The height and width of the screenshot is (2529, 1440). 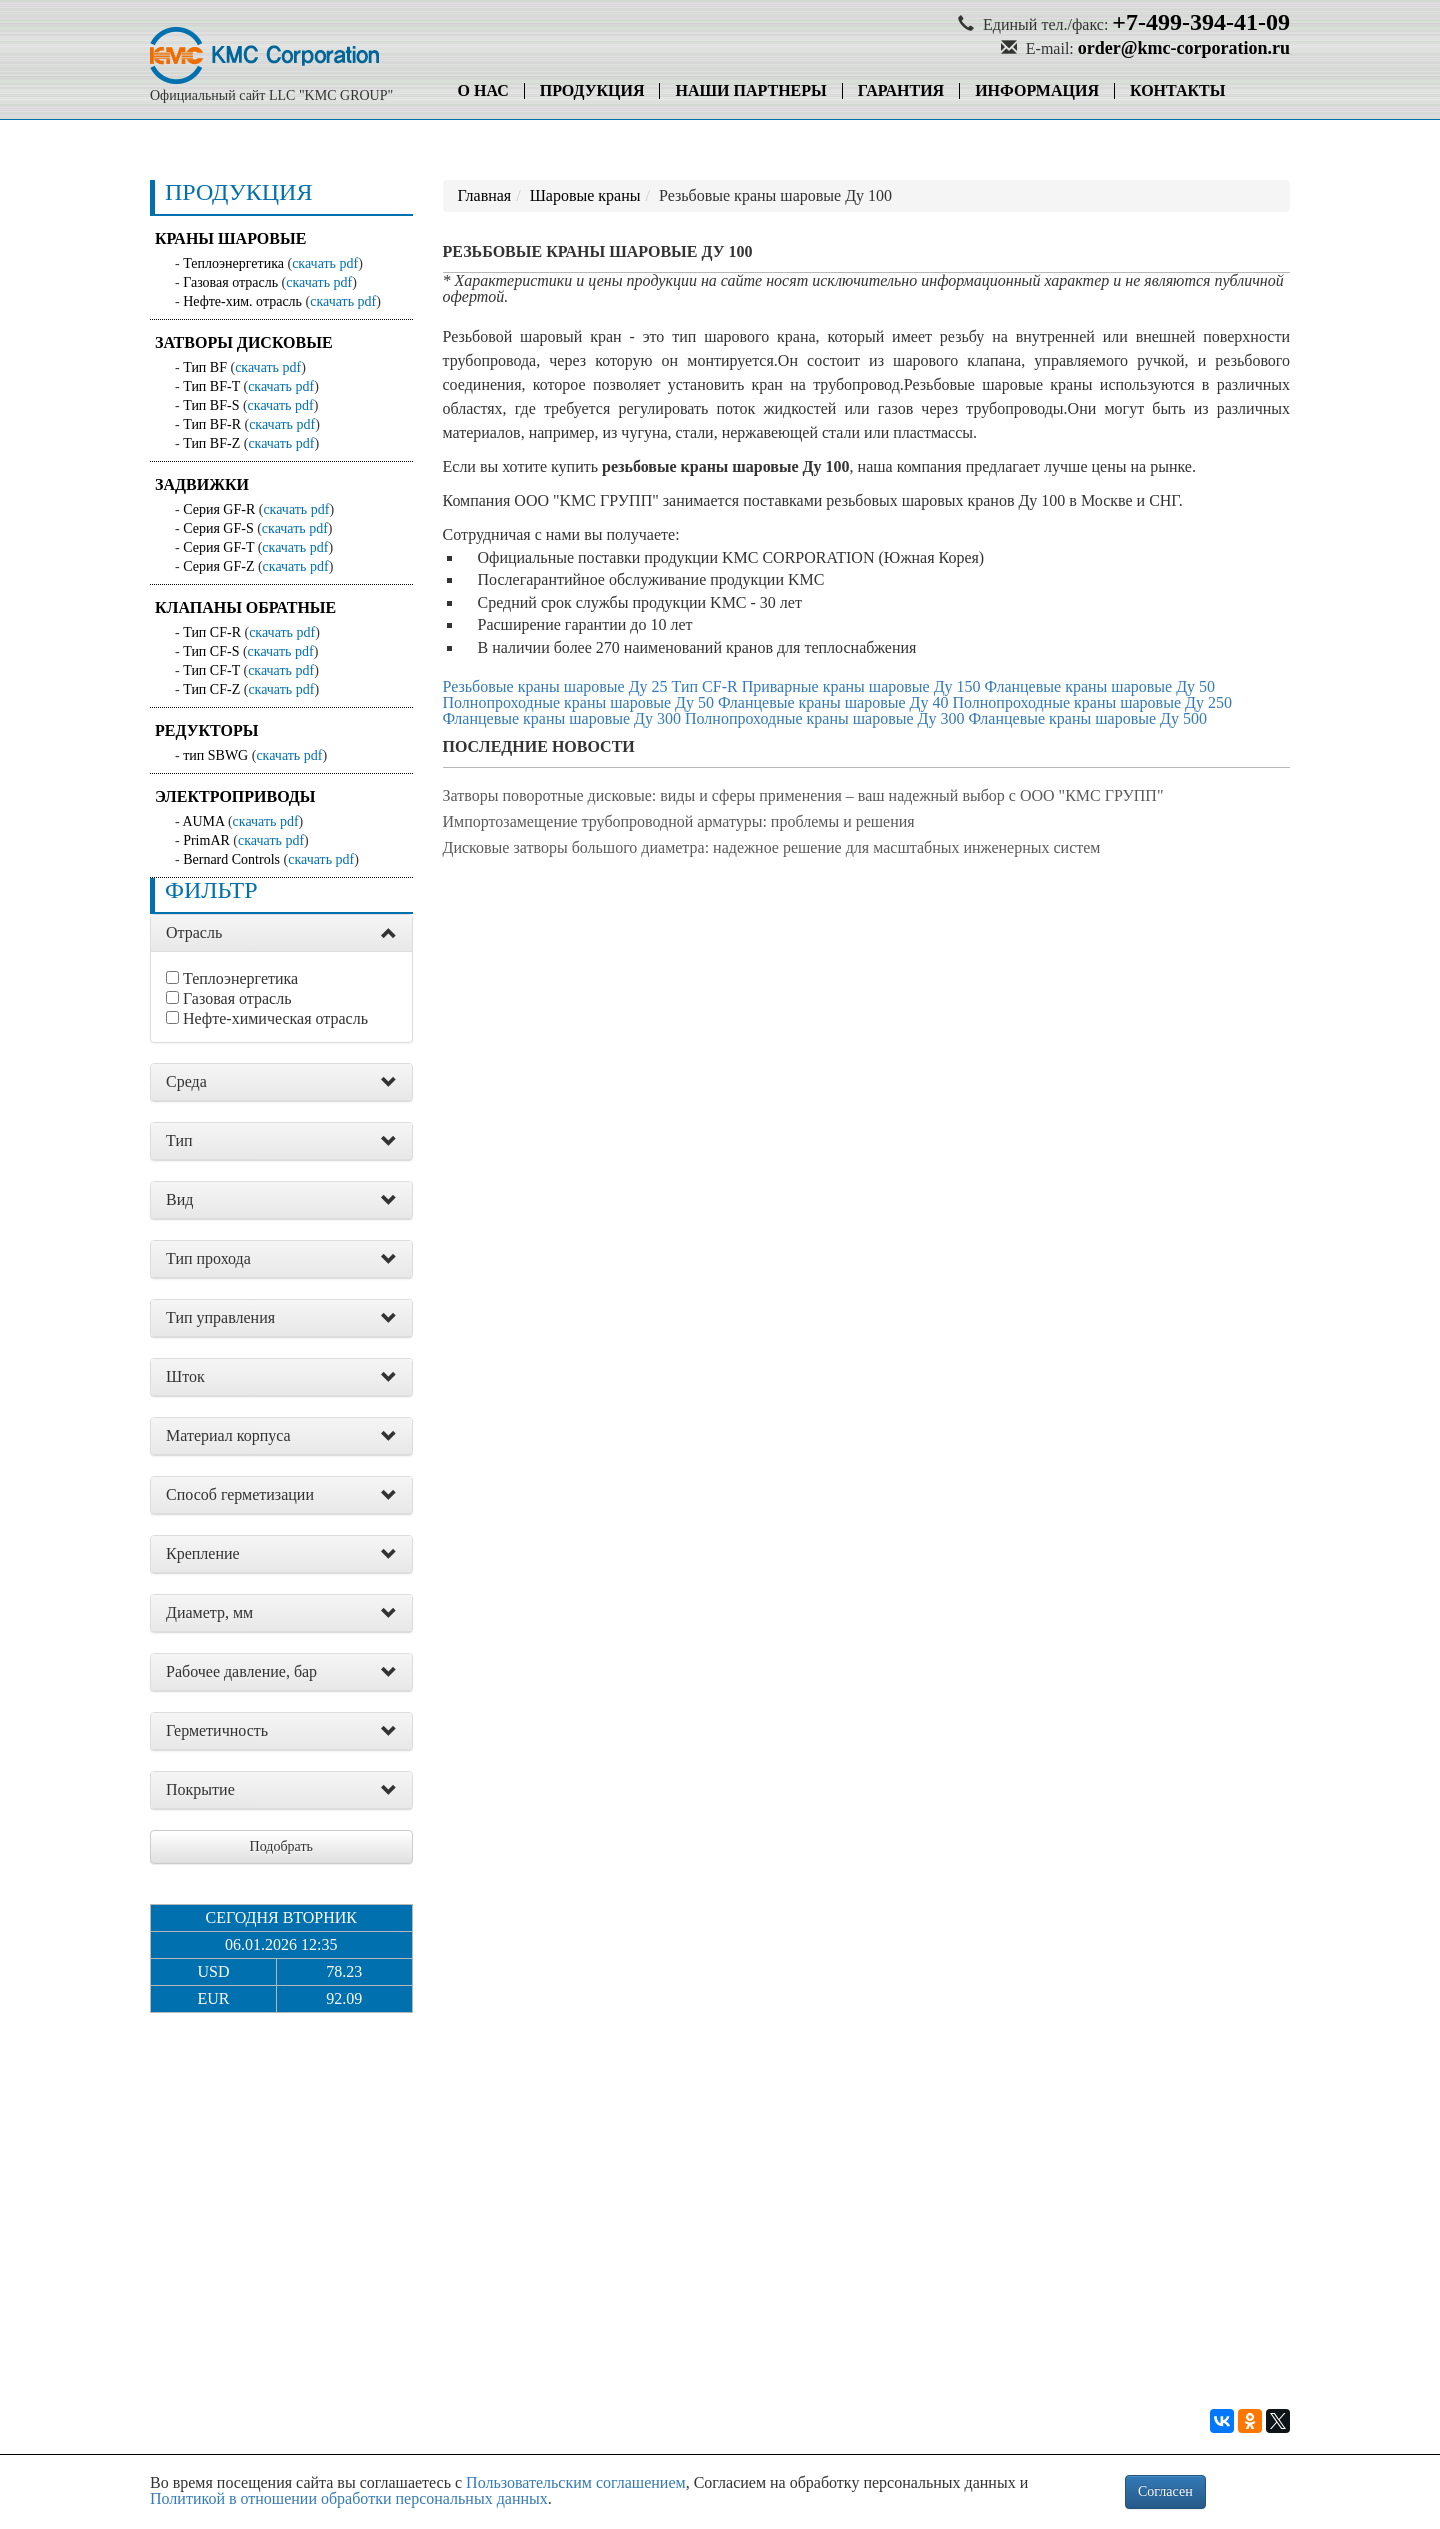 I want to click on Шток [button], so click(x=185, y=1376).